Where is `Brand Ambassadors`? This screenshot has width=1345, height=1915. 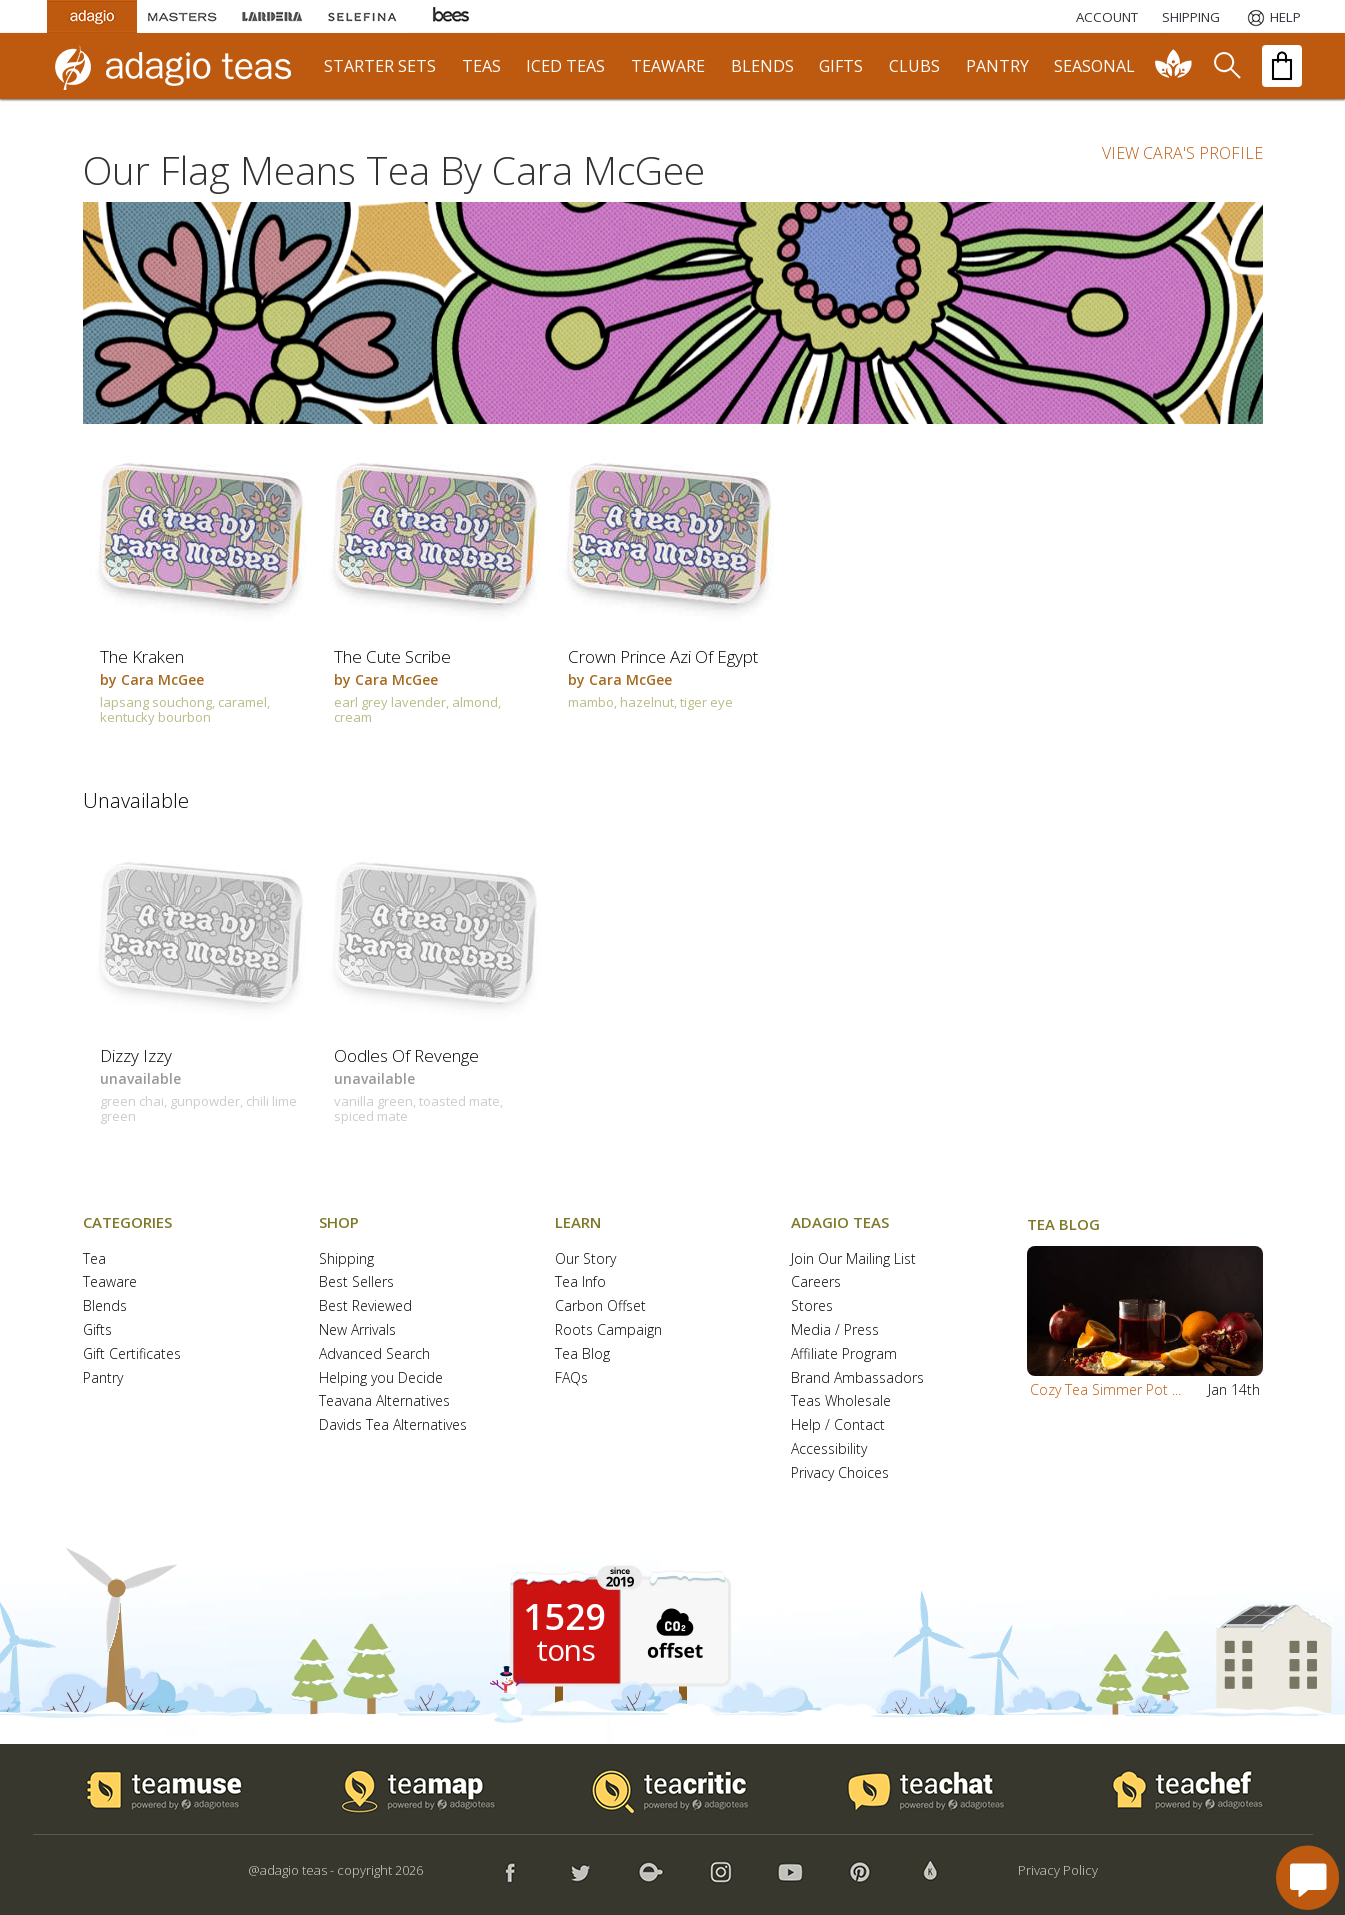 Brand Ambassadors is located at coordinates (857, 1378).